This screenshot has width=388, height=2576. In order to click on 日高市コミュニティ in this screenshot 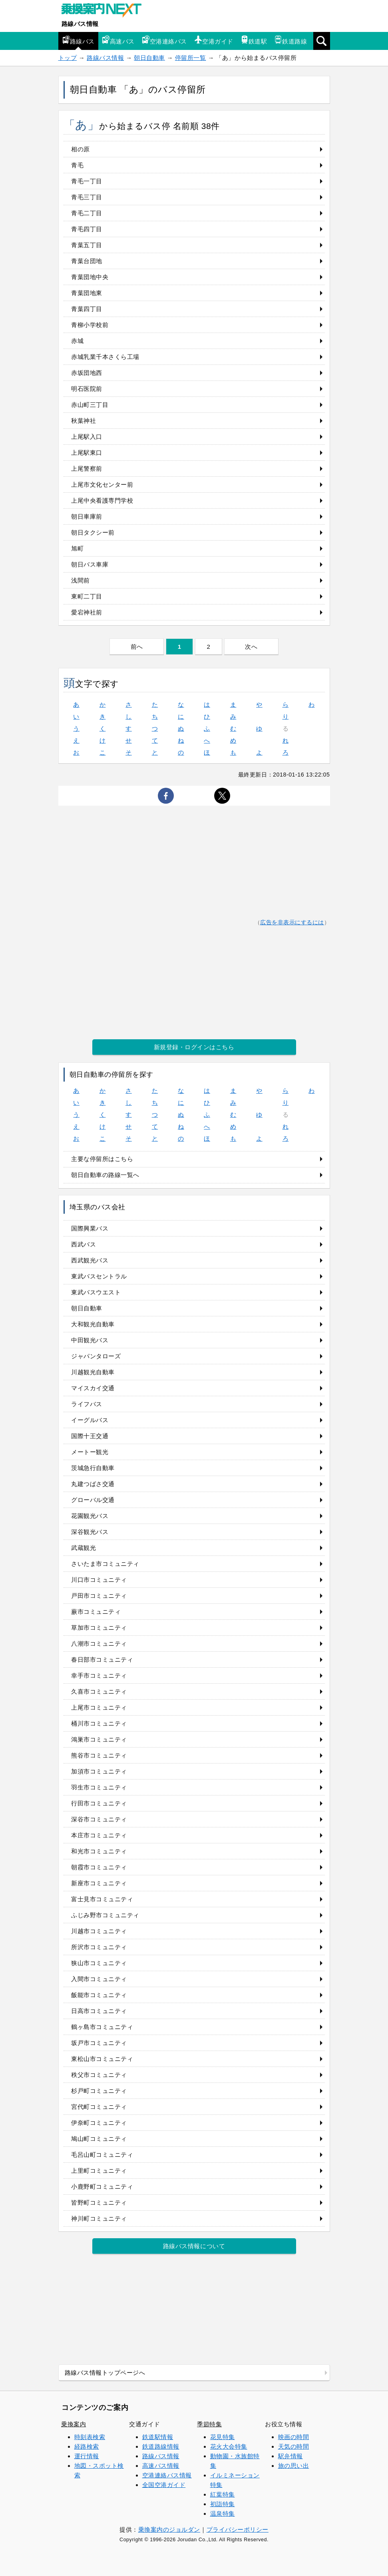, I will do `click(99, 2010)`.